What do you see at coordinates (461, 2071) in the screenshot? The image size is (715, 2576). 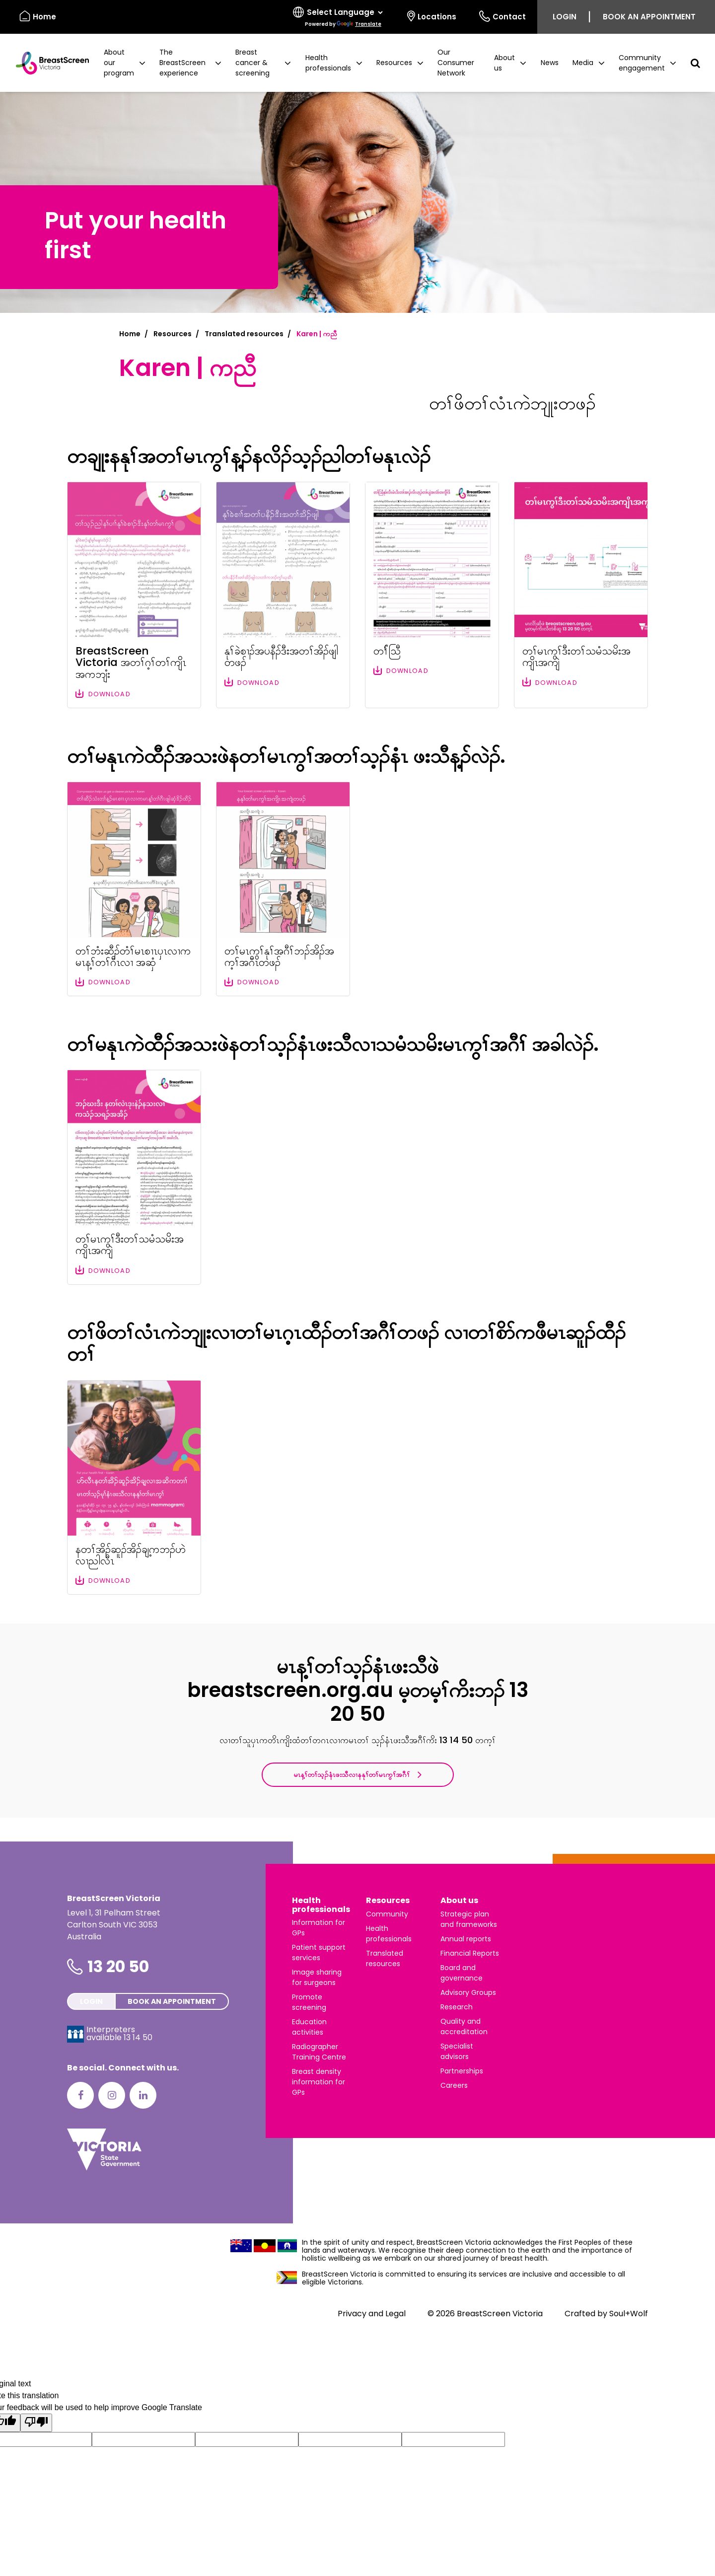 I see `Partnerships` at bounding box center [461, 2071].